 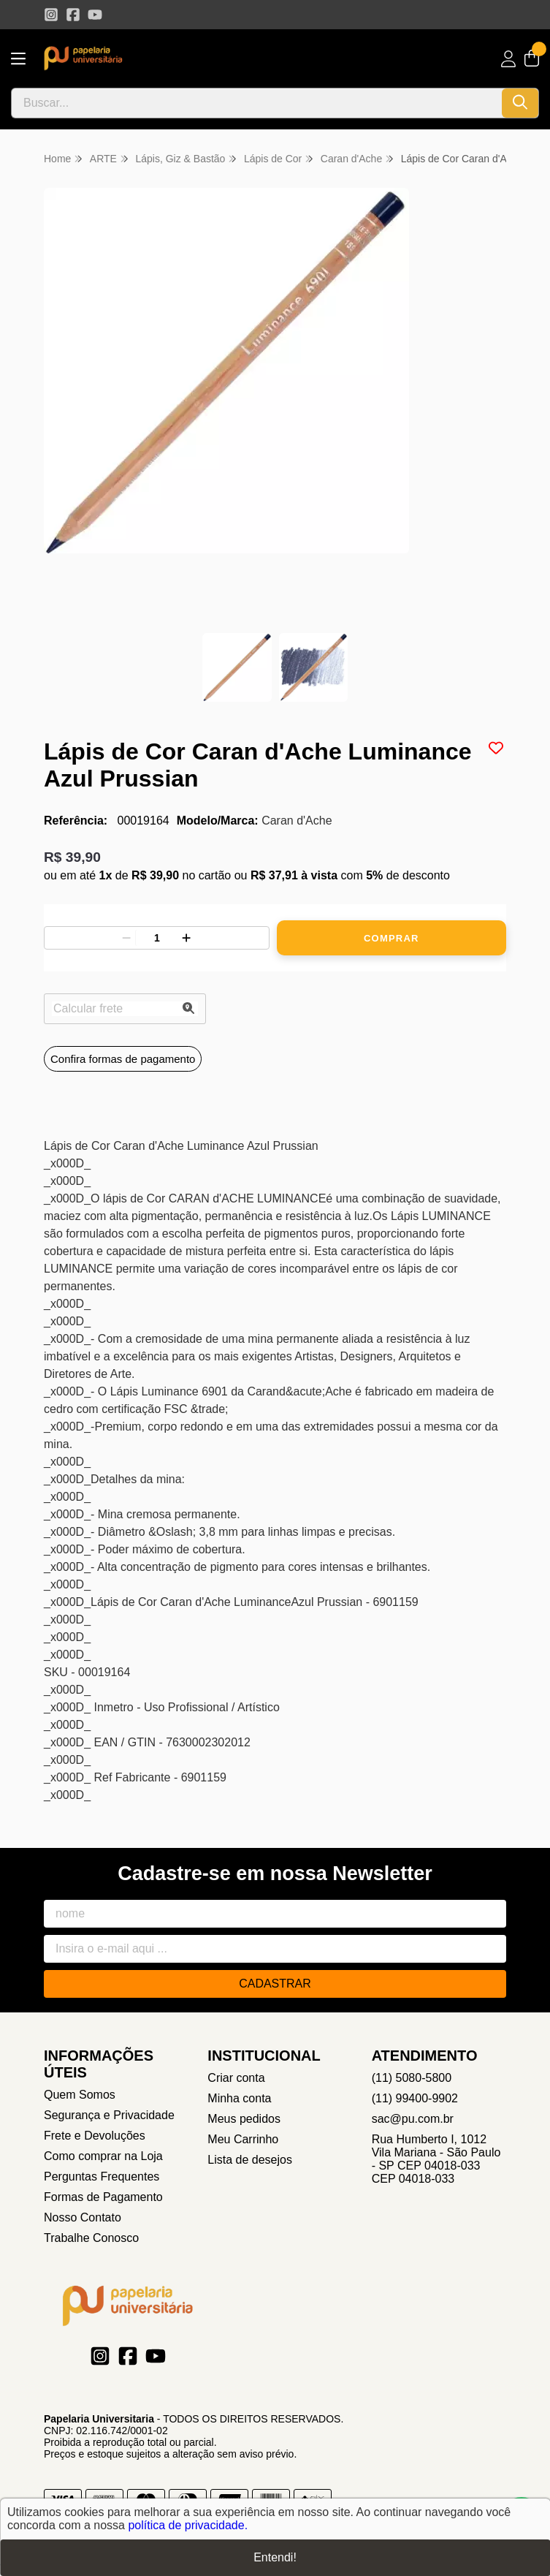 I want to click on Cadastrar, so click(x=275, y=1983).